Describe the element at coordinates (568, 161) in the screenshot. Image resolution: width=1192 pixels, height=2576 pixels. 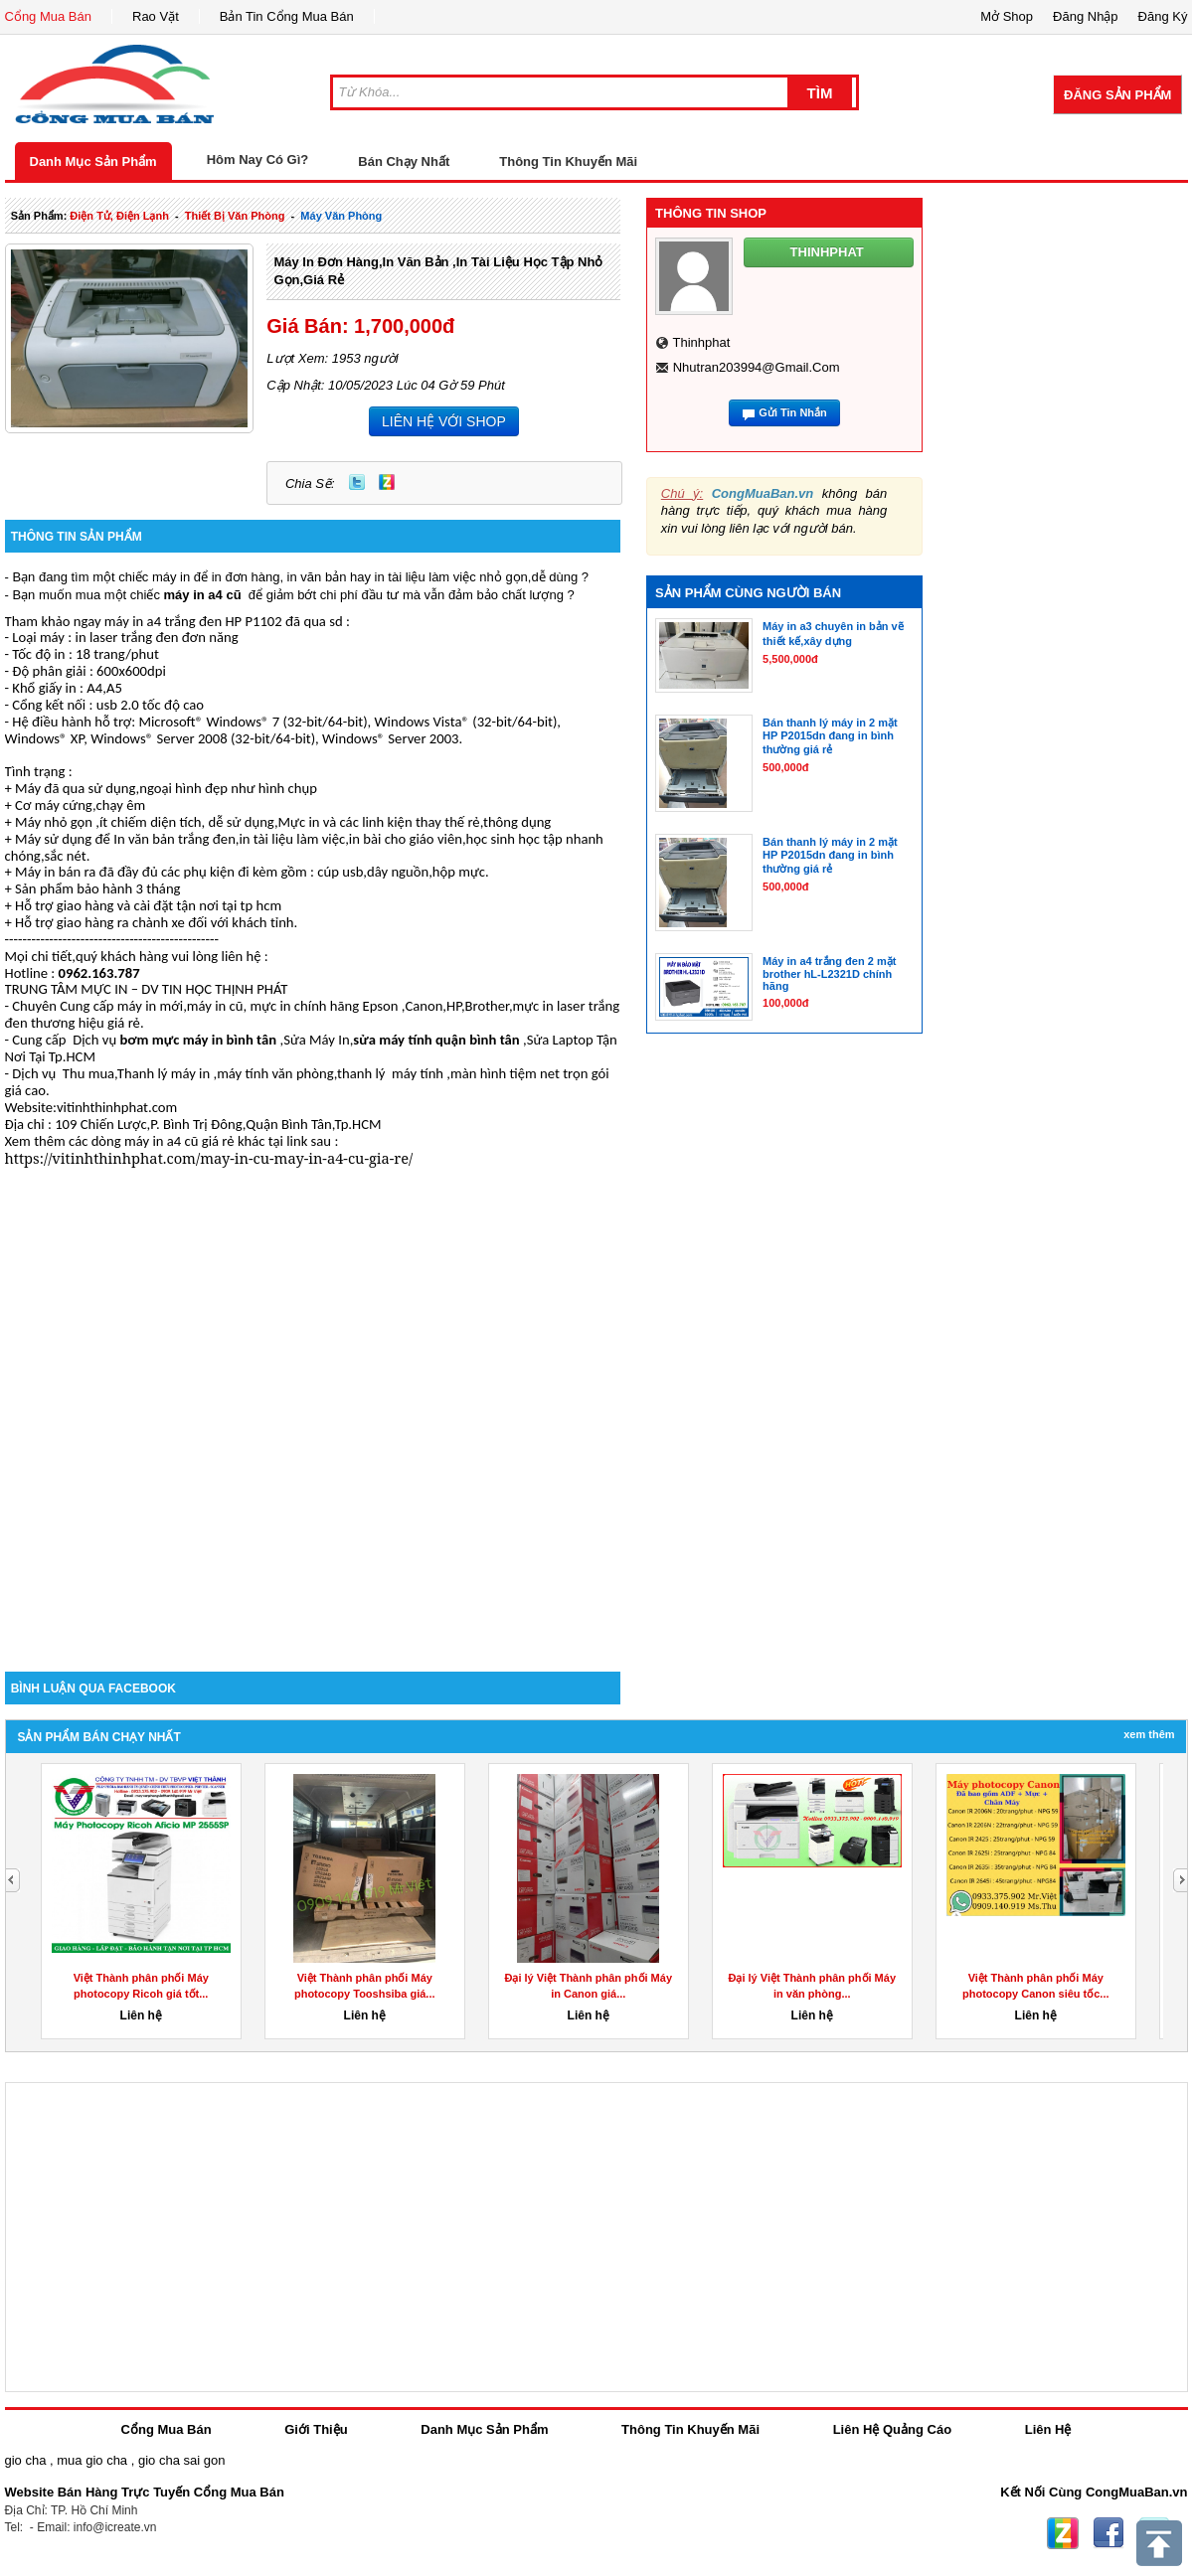
I see `Thông Tin Khuyến Mãi` at that location.